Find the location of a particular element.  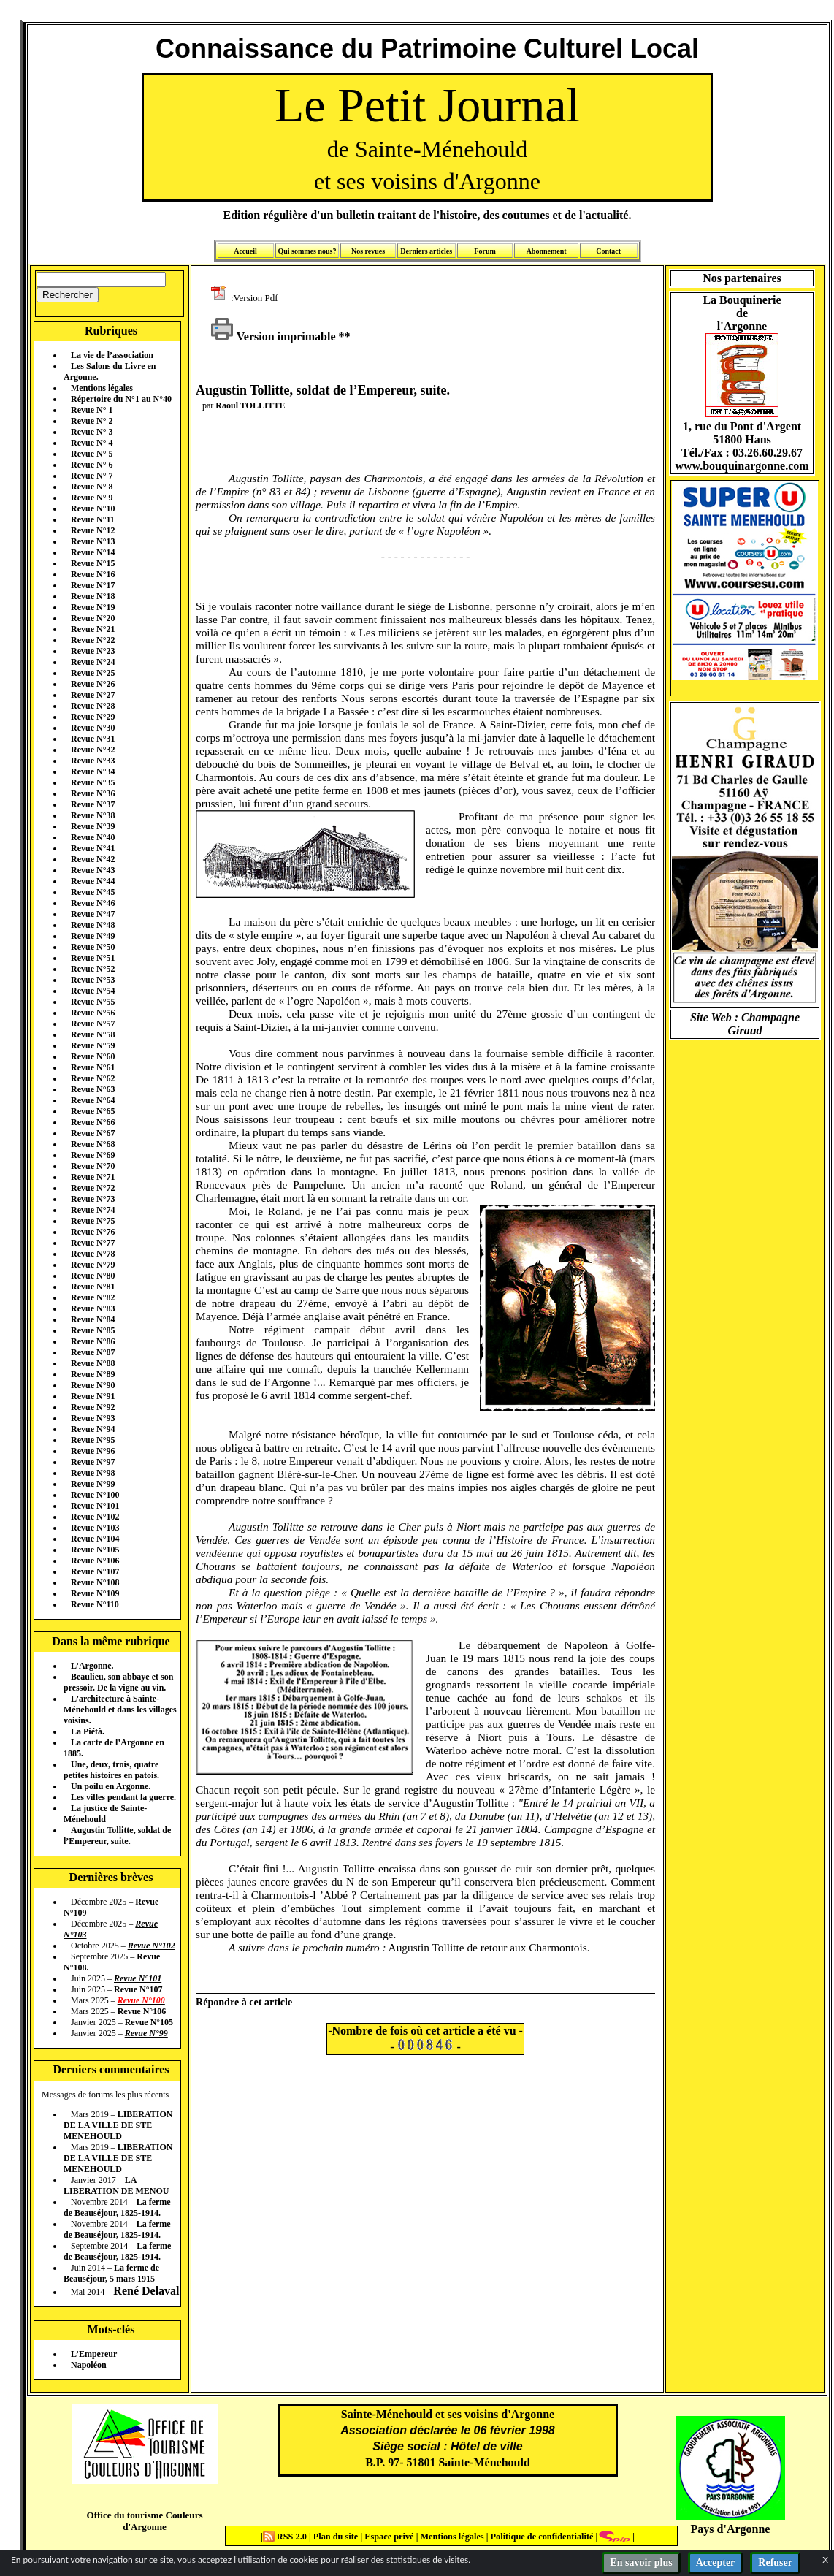

Revue N°108 is located at coordinates (95, 1582).